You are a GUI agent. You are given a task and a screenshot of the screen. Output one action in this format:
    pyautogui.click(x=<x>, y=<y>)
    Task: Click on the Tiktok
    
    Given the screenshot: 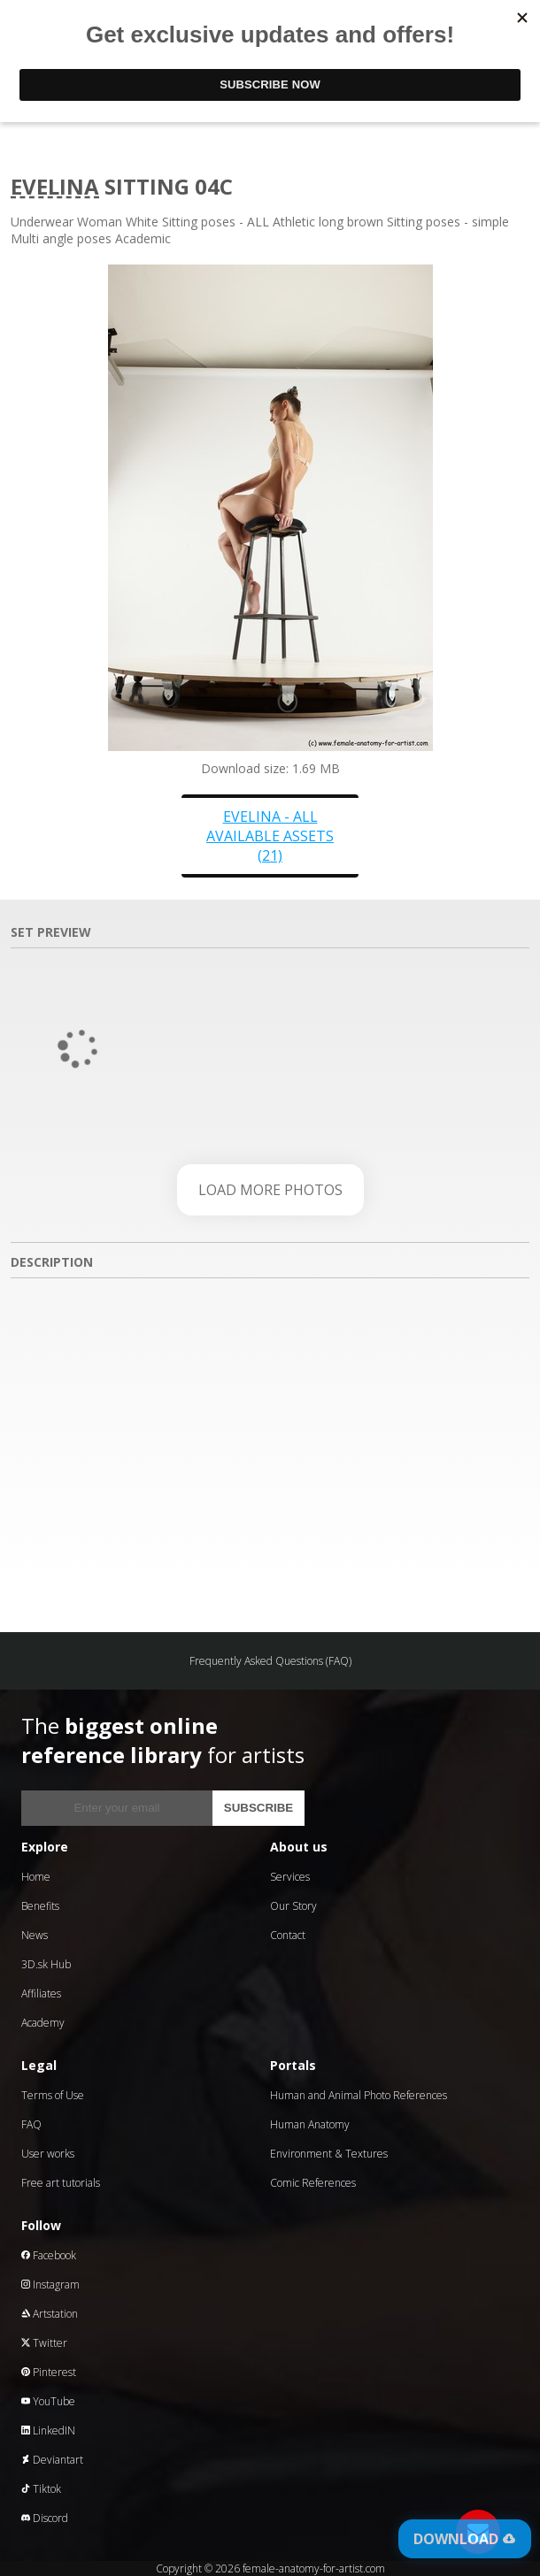 What is the action you would take?
    pyautogui.click(x=41, y=2488)
    